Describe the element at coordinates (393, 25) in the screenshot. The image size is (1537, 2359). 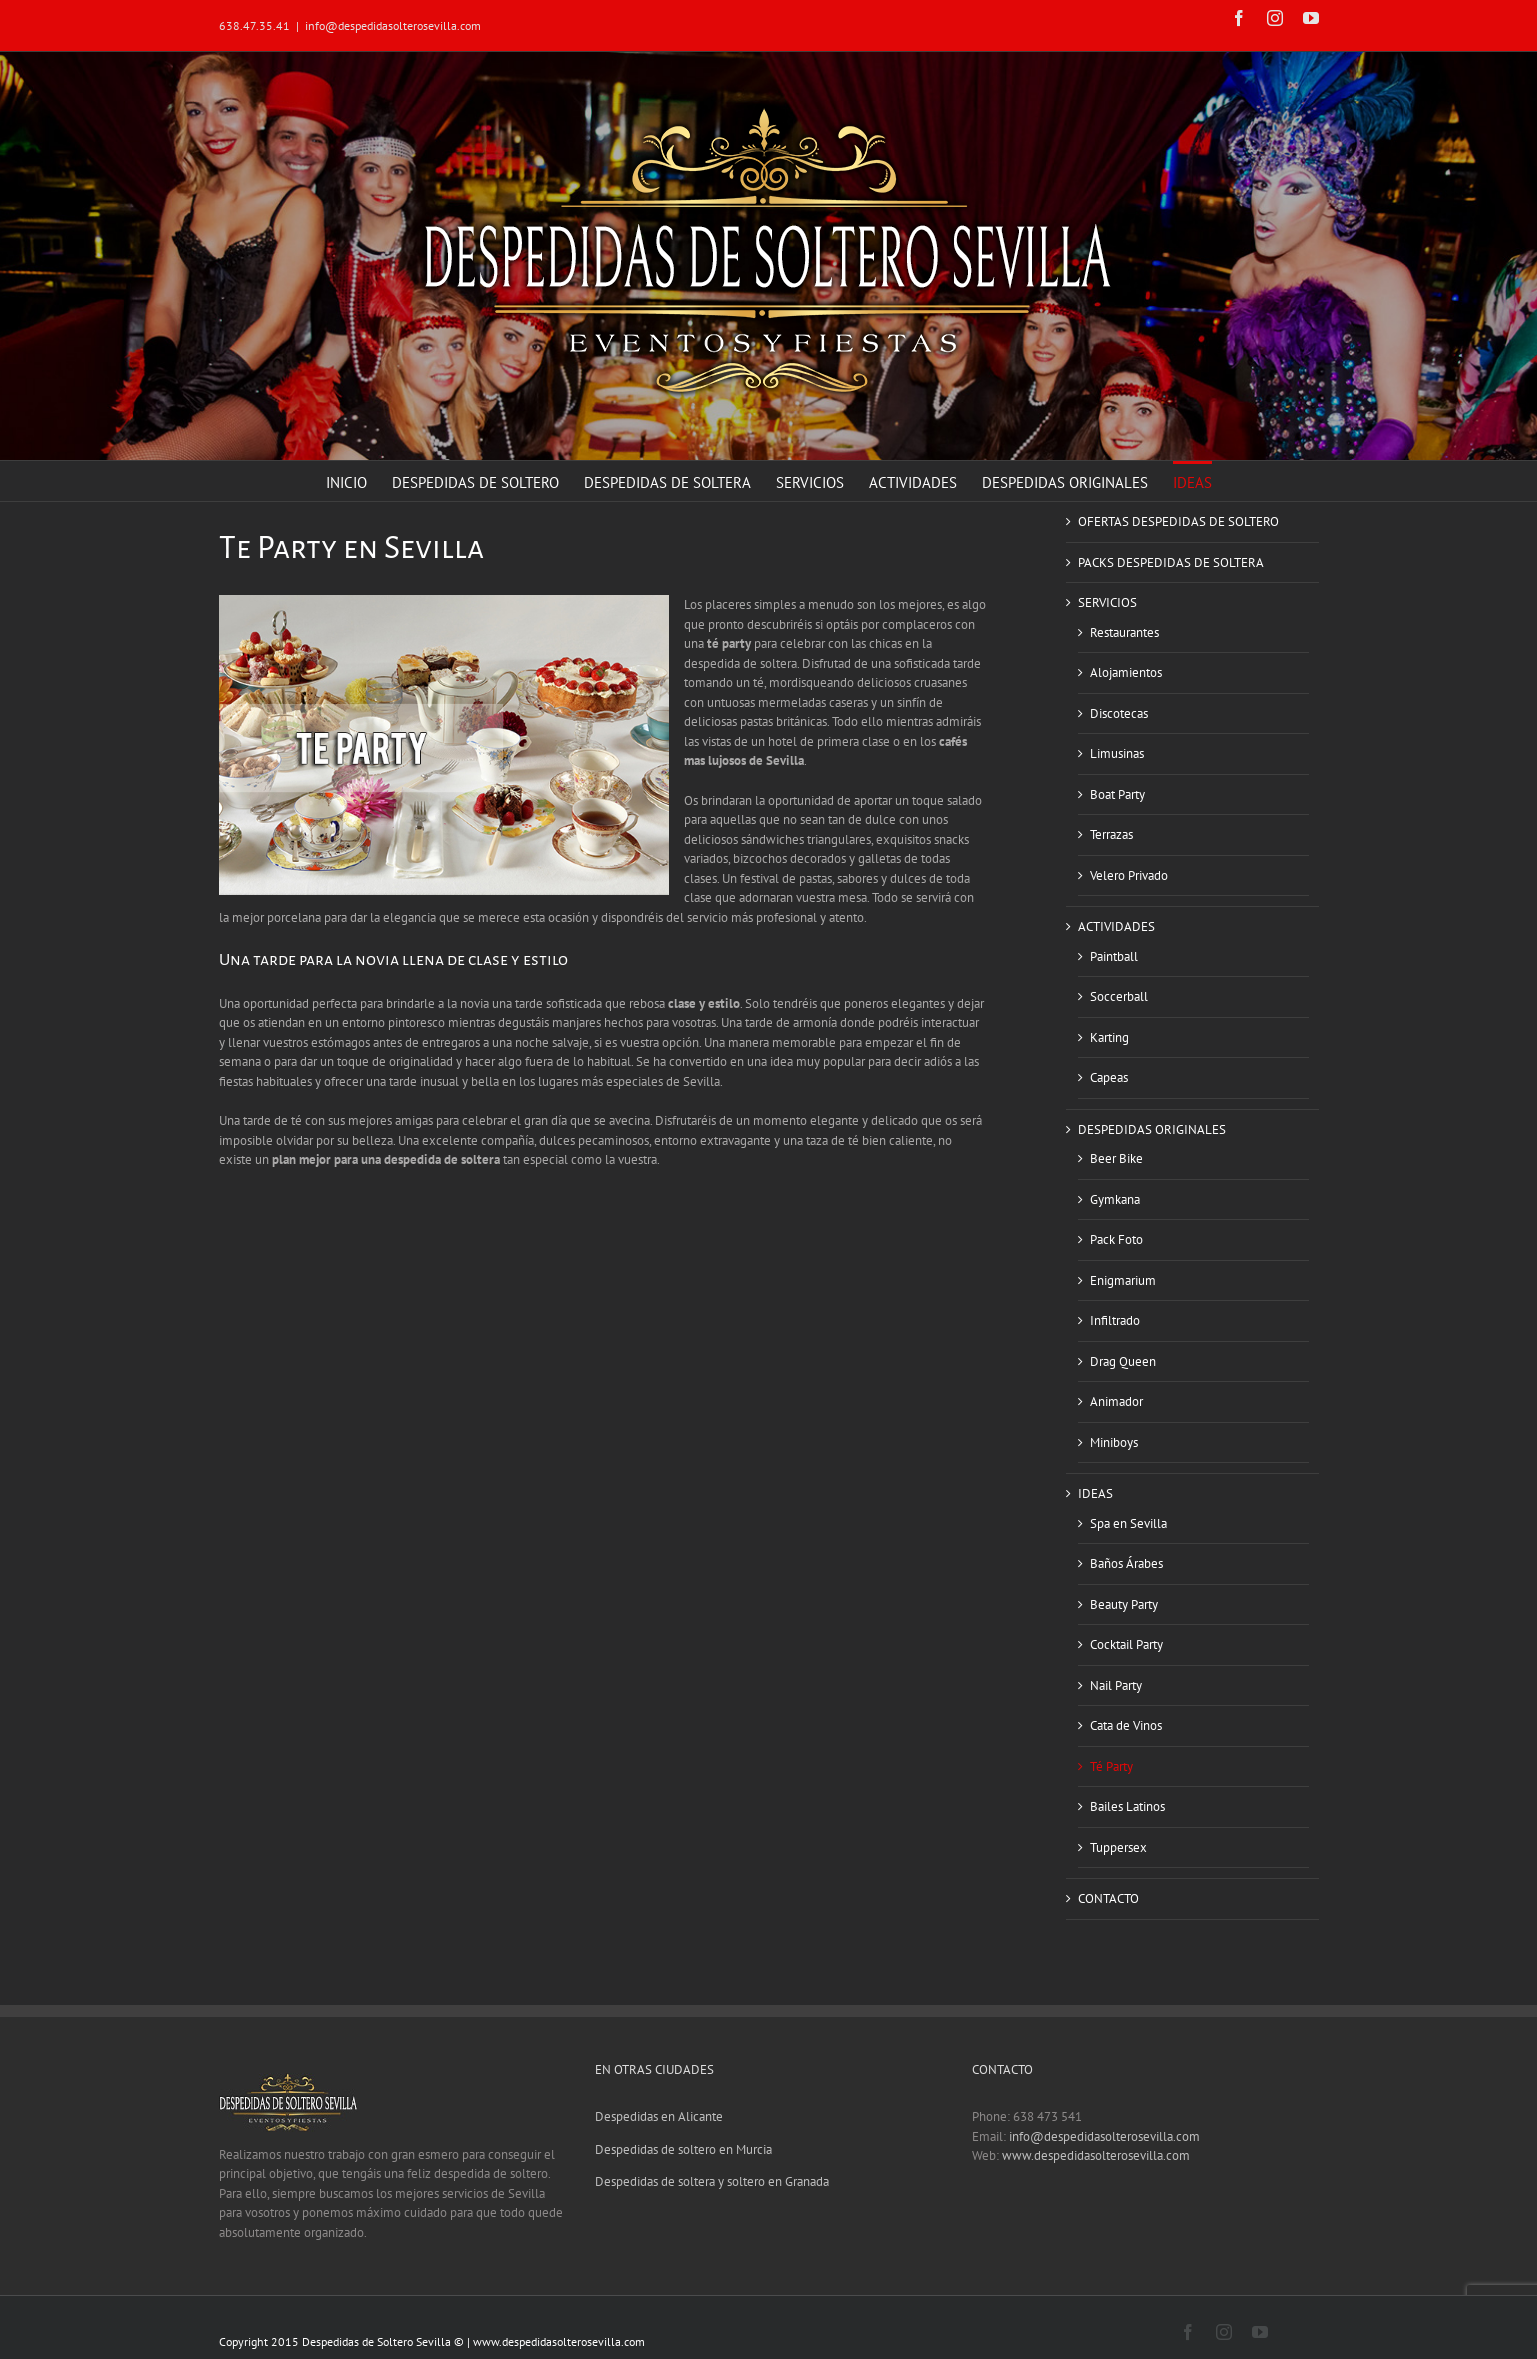
I see `info@despedidasolterosevilla.com` at that location.